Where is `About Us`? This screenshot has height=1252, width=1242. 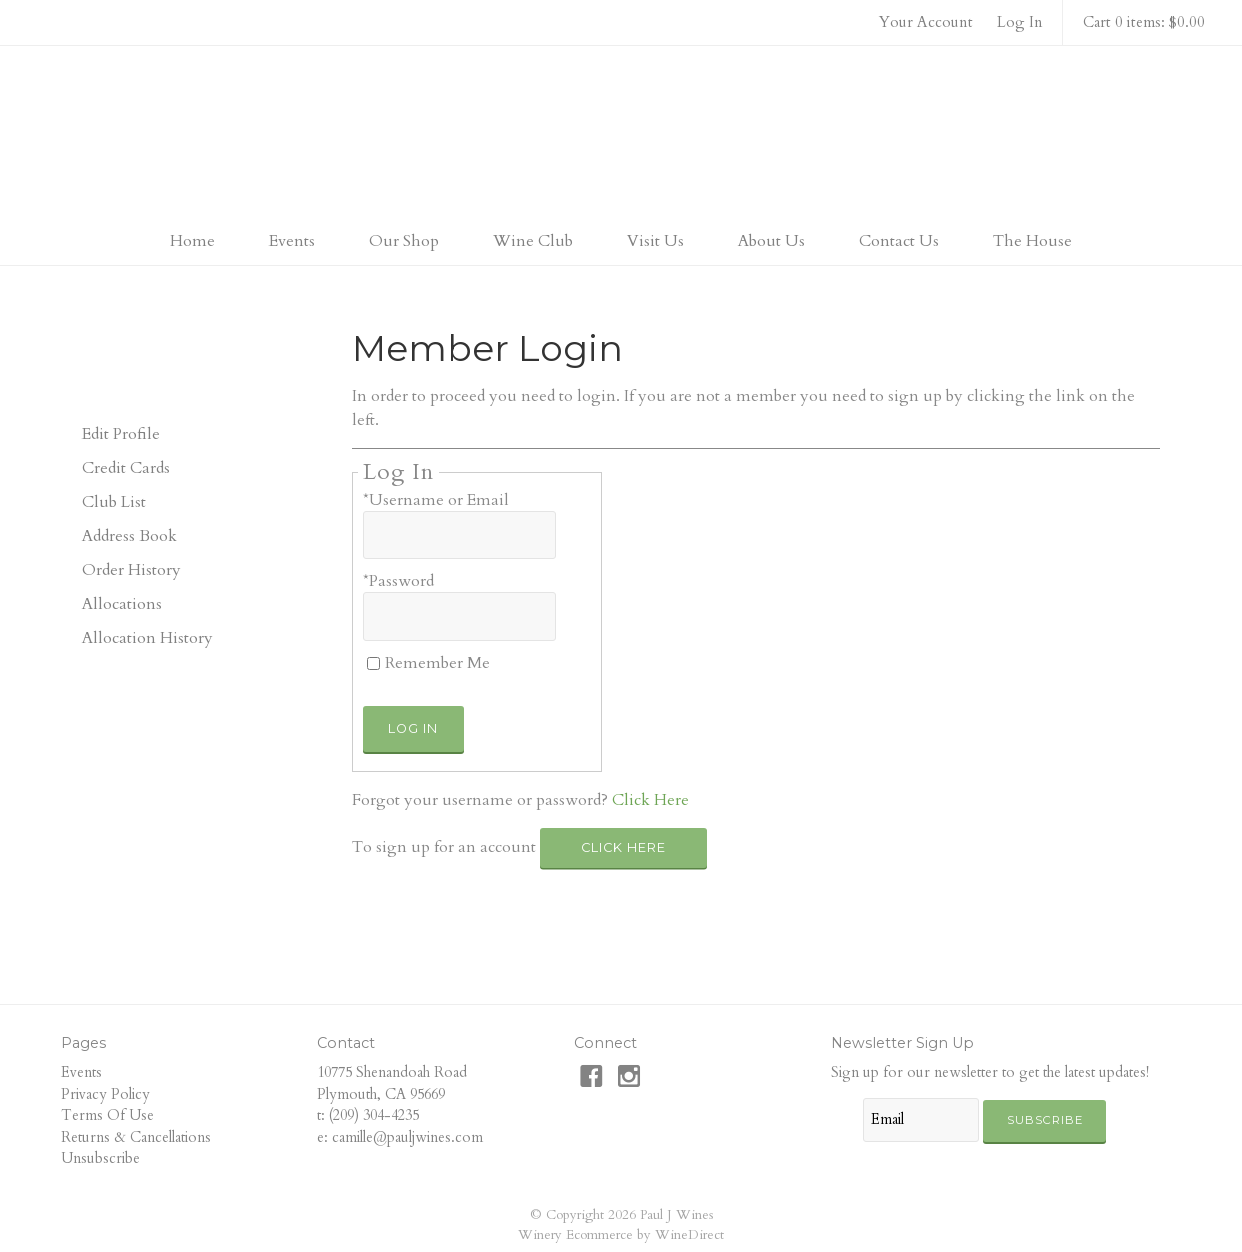 About Us is located at coordinates (771, 241).